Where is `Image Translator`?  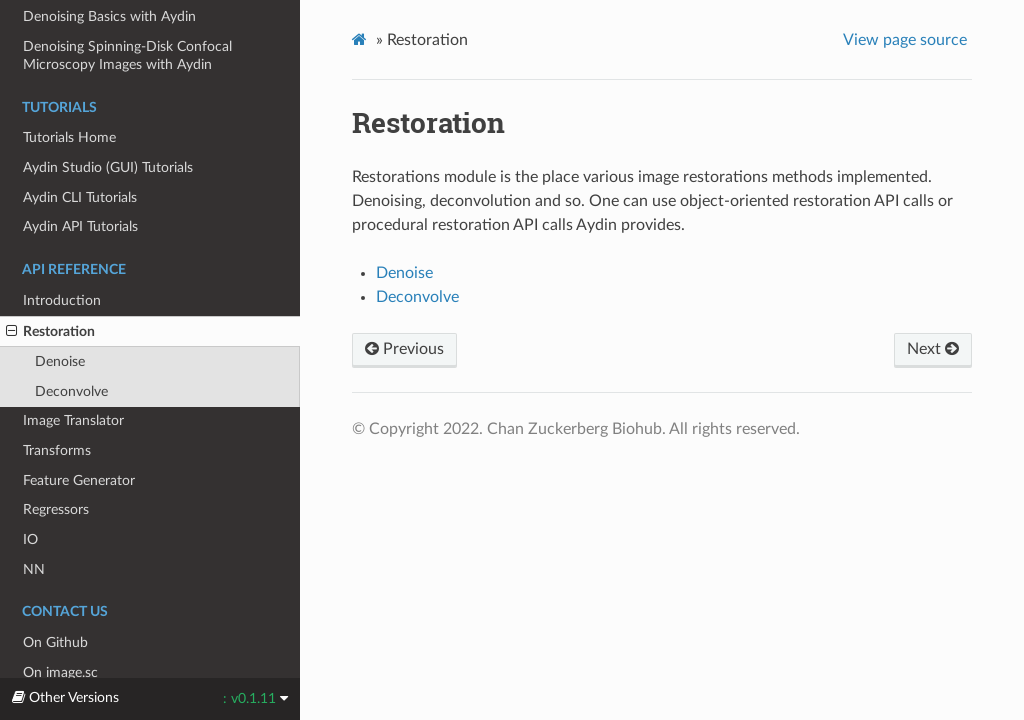
Image Translator is located at coordinates (73, 420).